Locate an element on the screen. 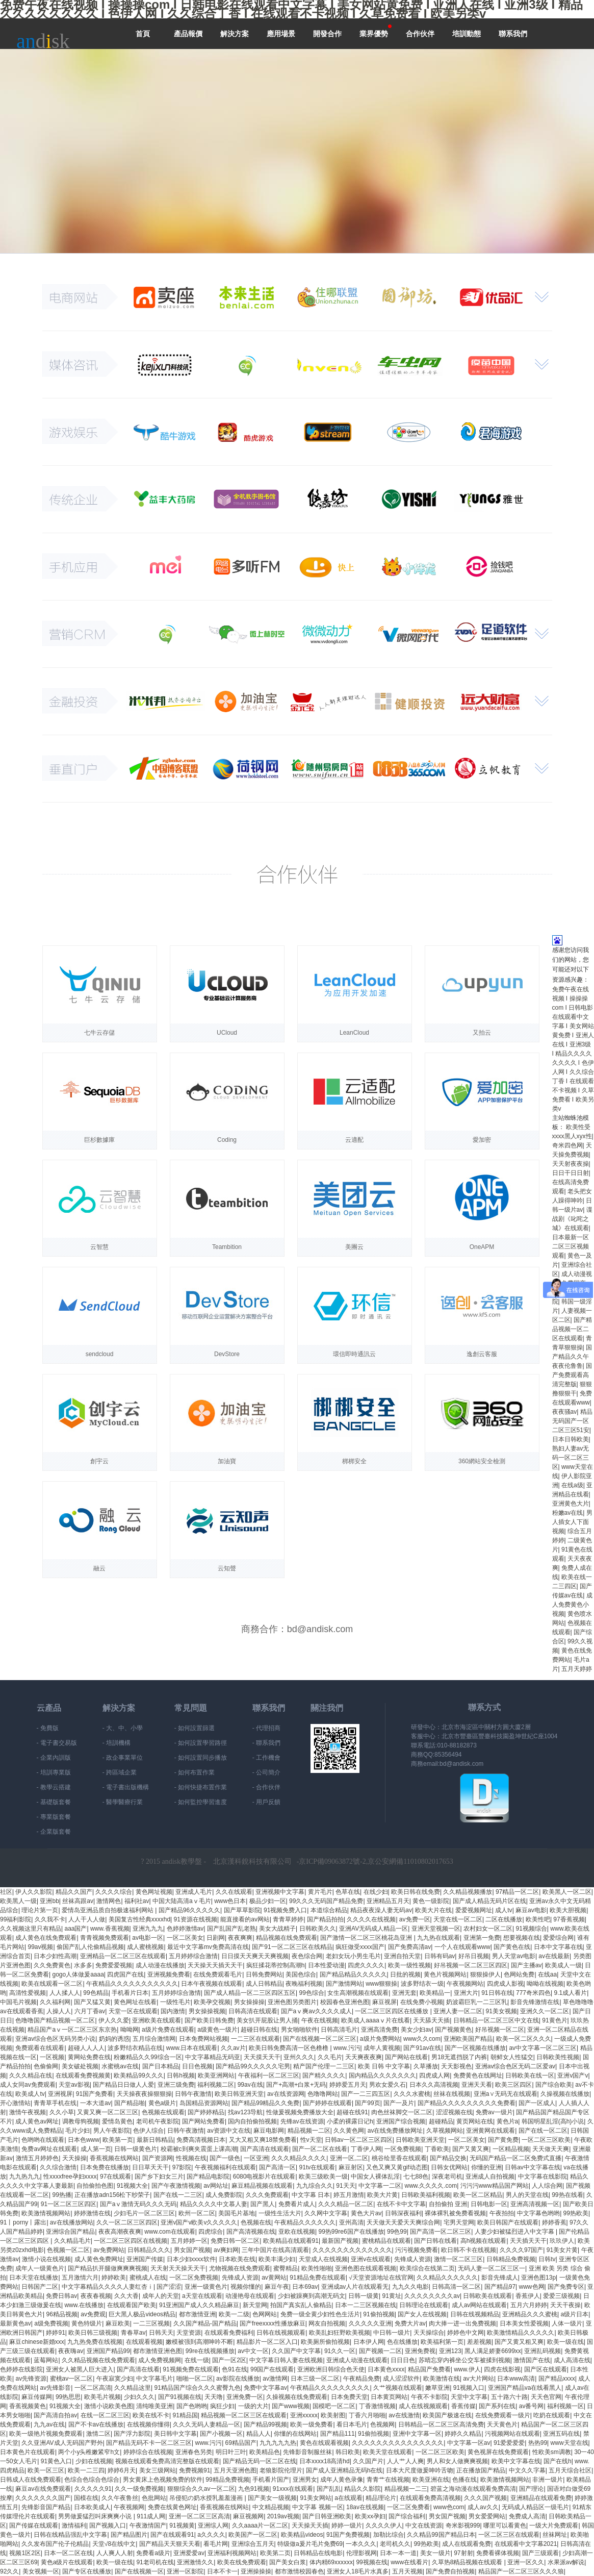 This screenshot has height=2576, width=594. 精品久久影院 is located at coordinates (362, 2488).